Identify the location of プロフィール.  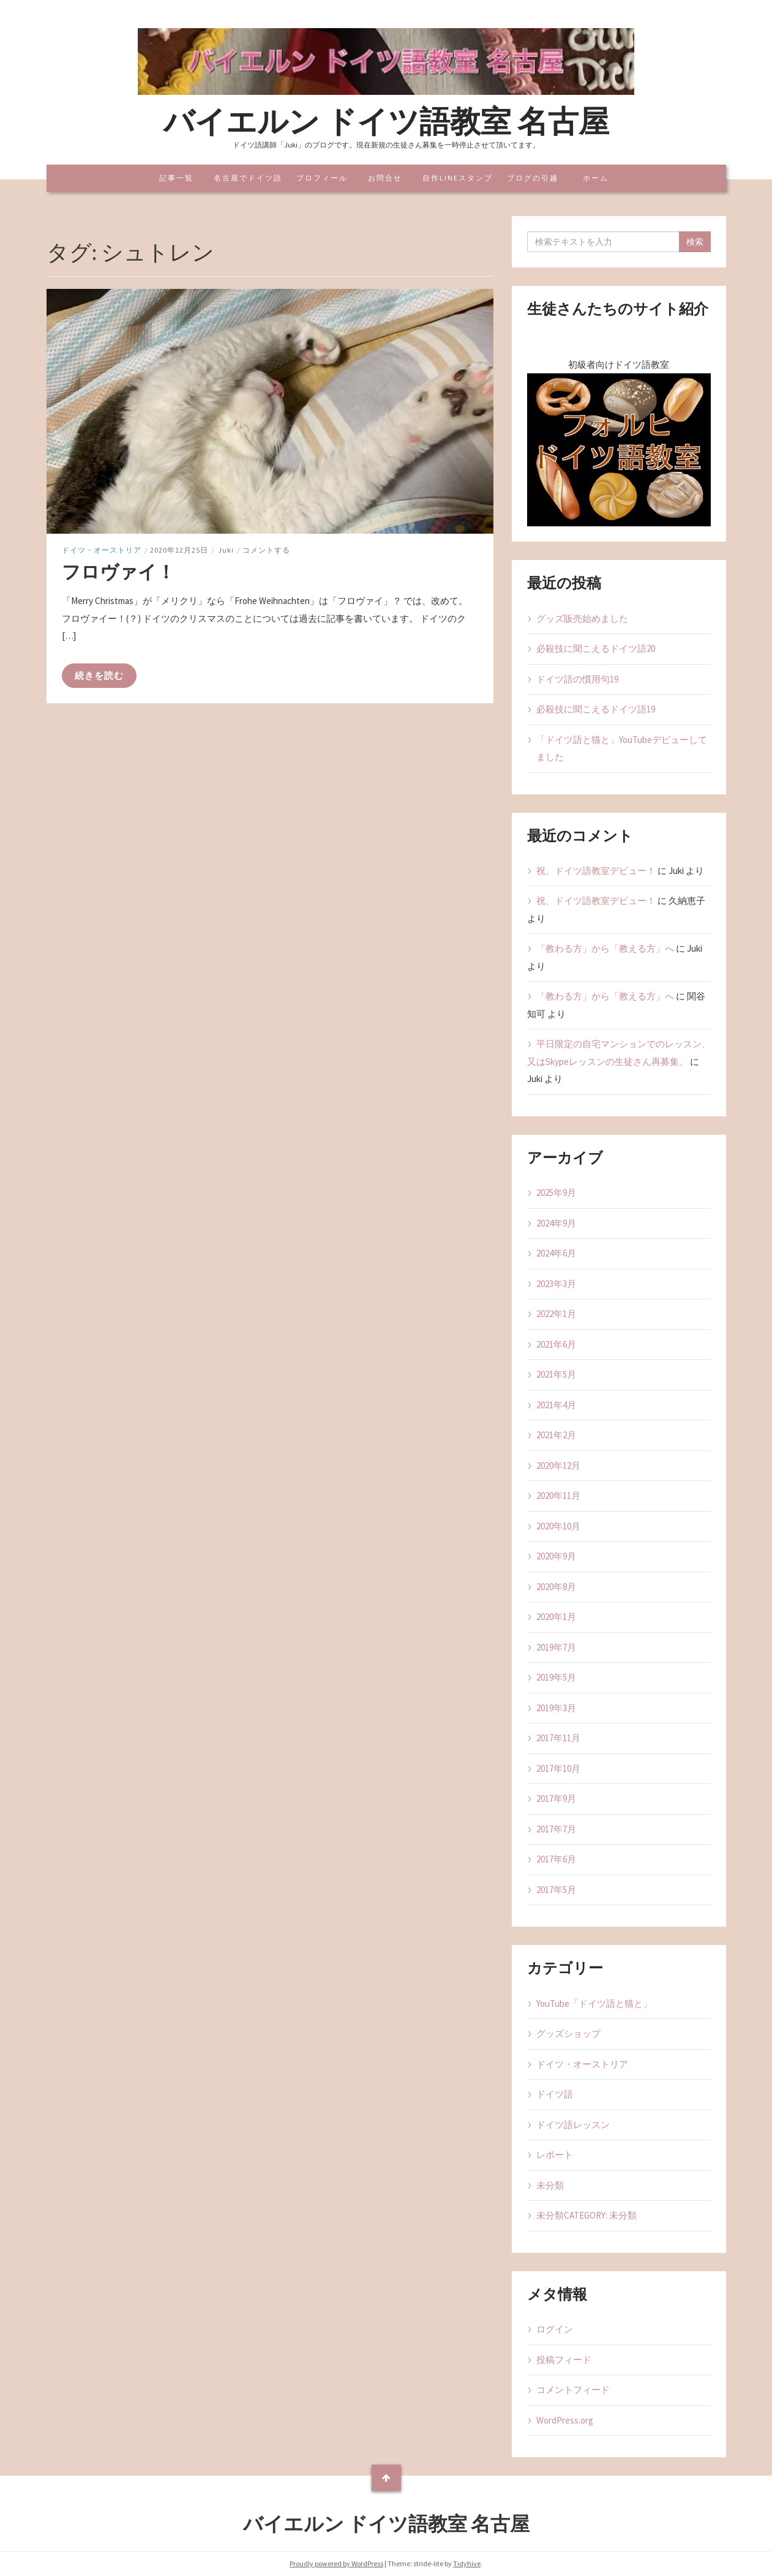
(322, 177).